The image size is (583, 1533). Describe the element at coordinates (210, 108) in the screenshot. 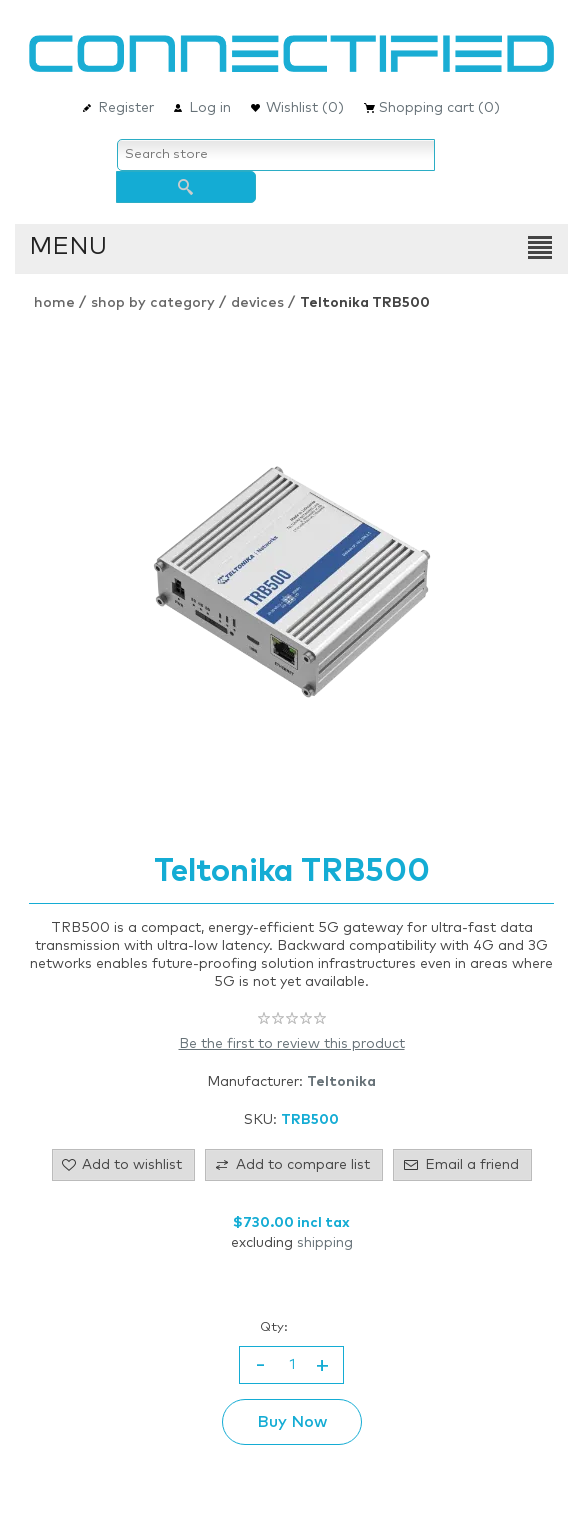

I see `Log in` at that location.